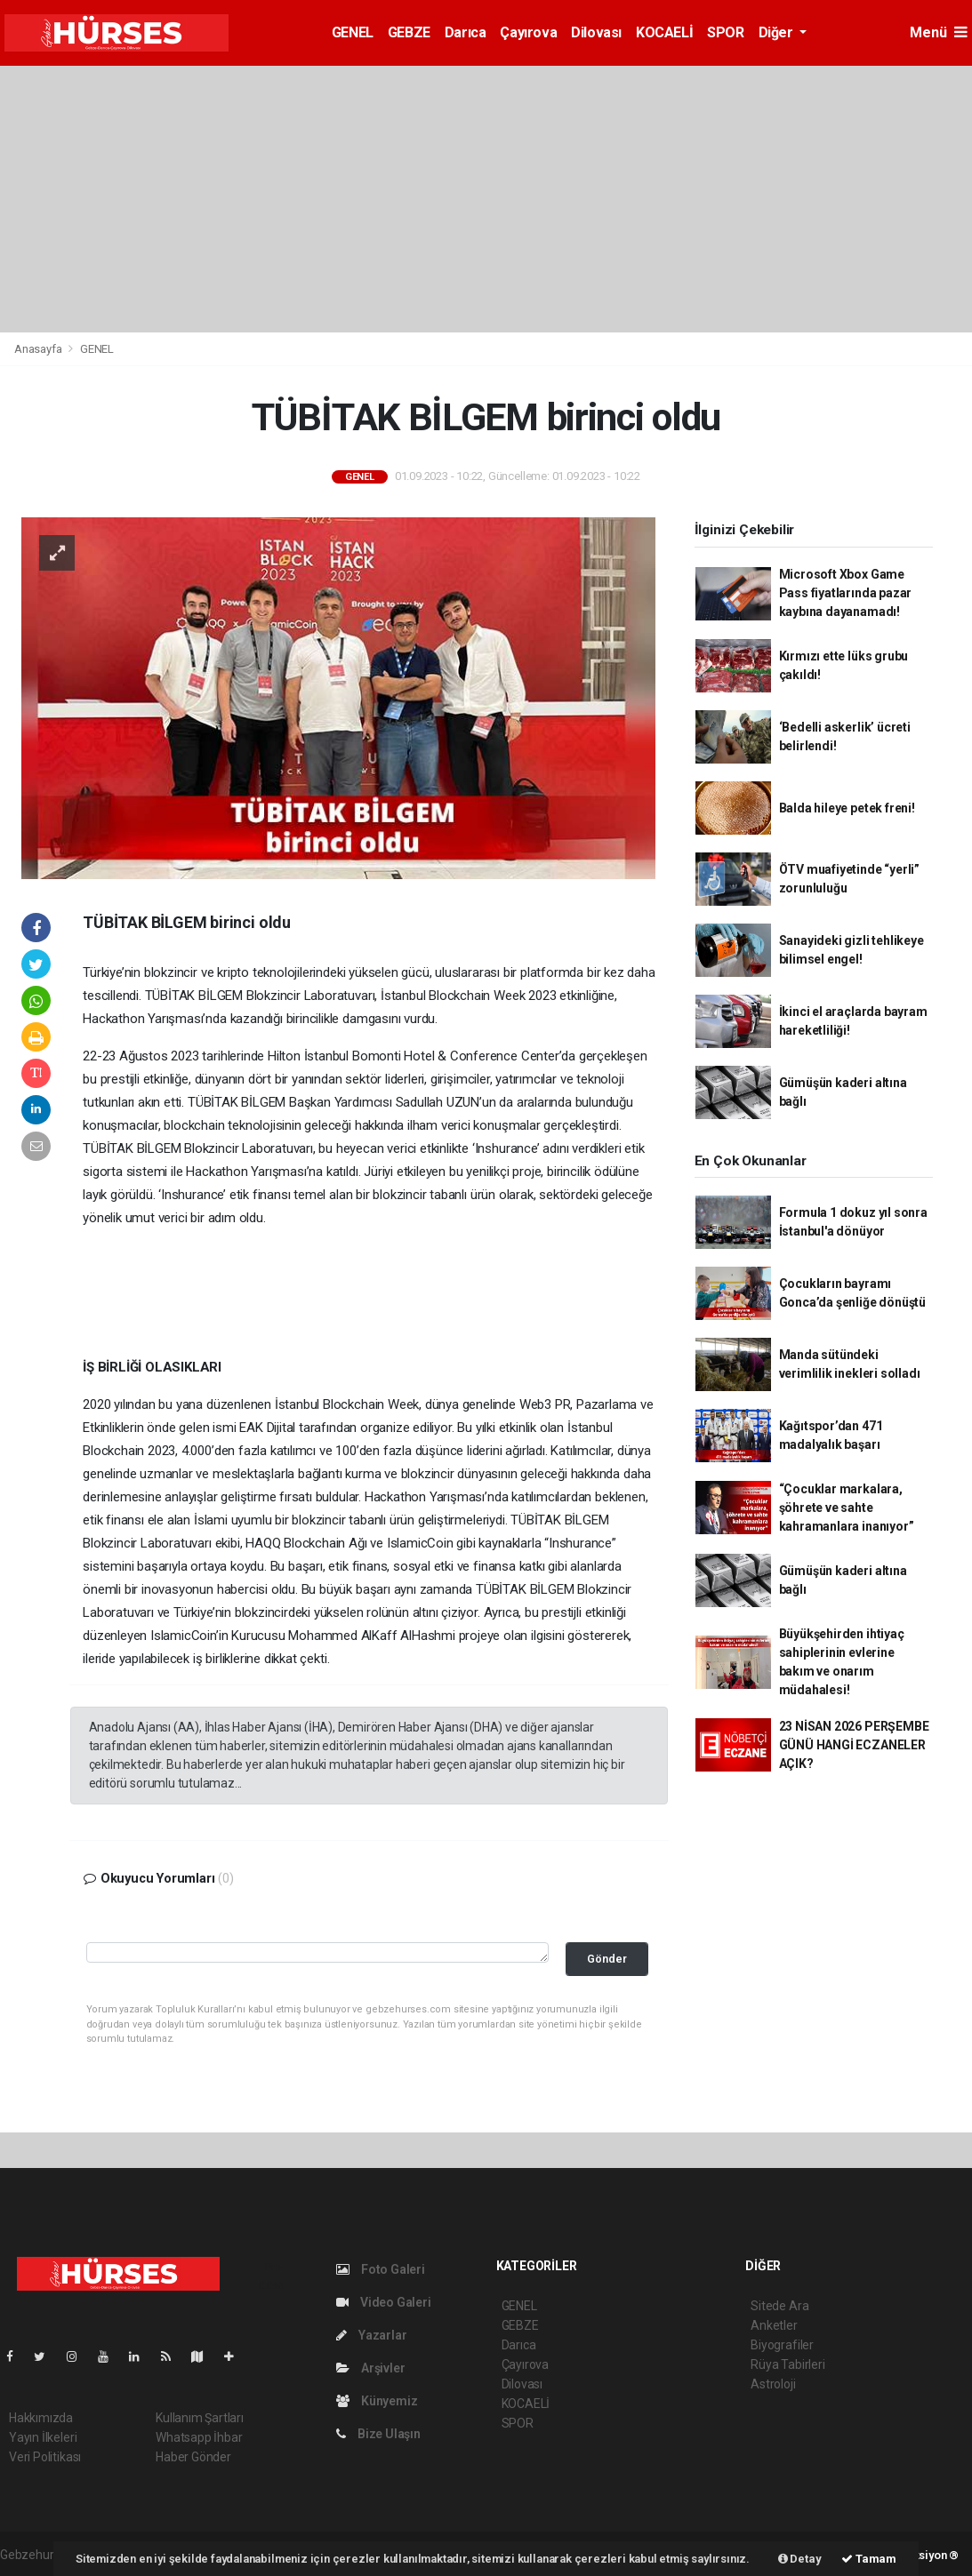 This screenshot has width=972, height=2576. What do you see at coordinates (596, 32) in the screenshot?
I see `Dilovası` at bounding box center [596, 32].